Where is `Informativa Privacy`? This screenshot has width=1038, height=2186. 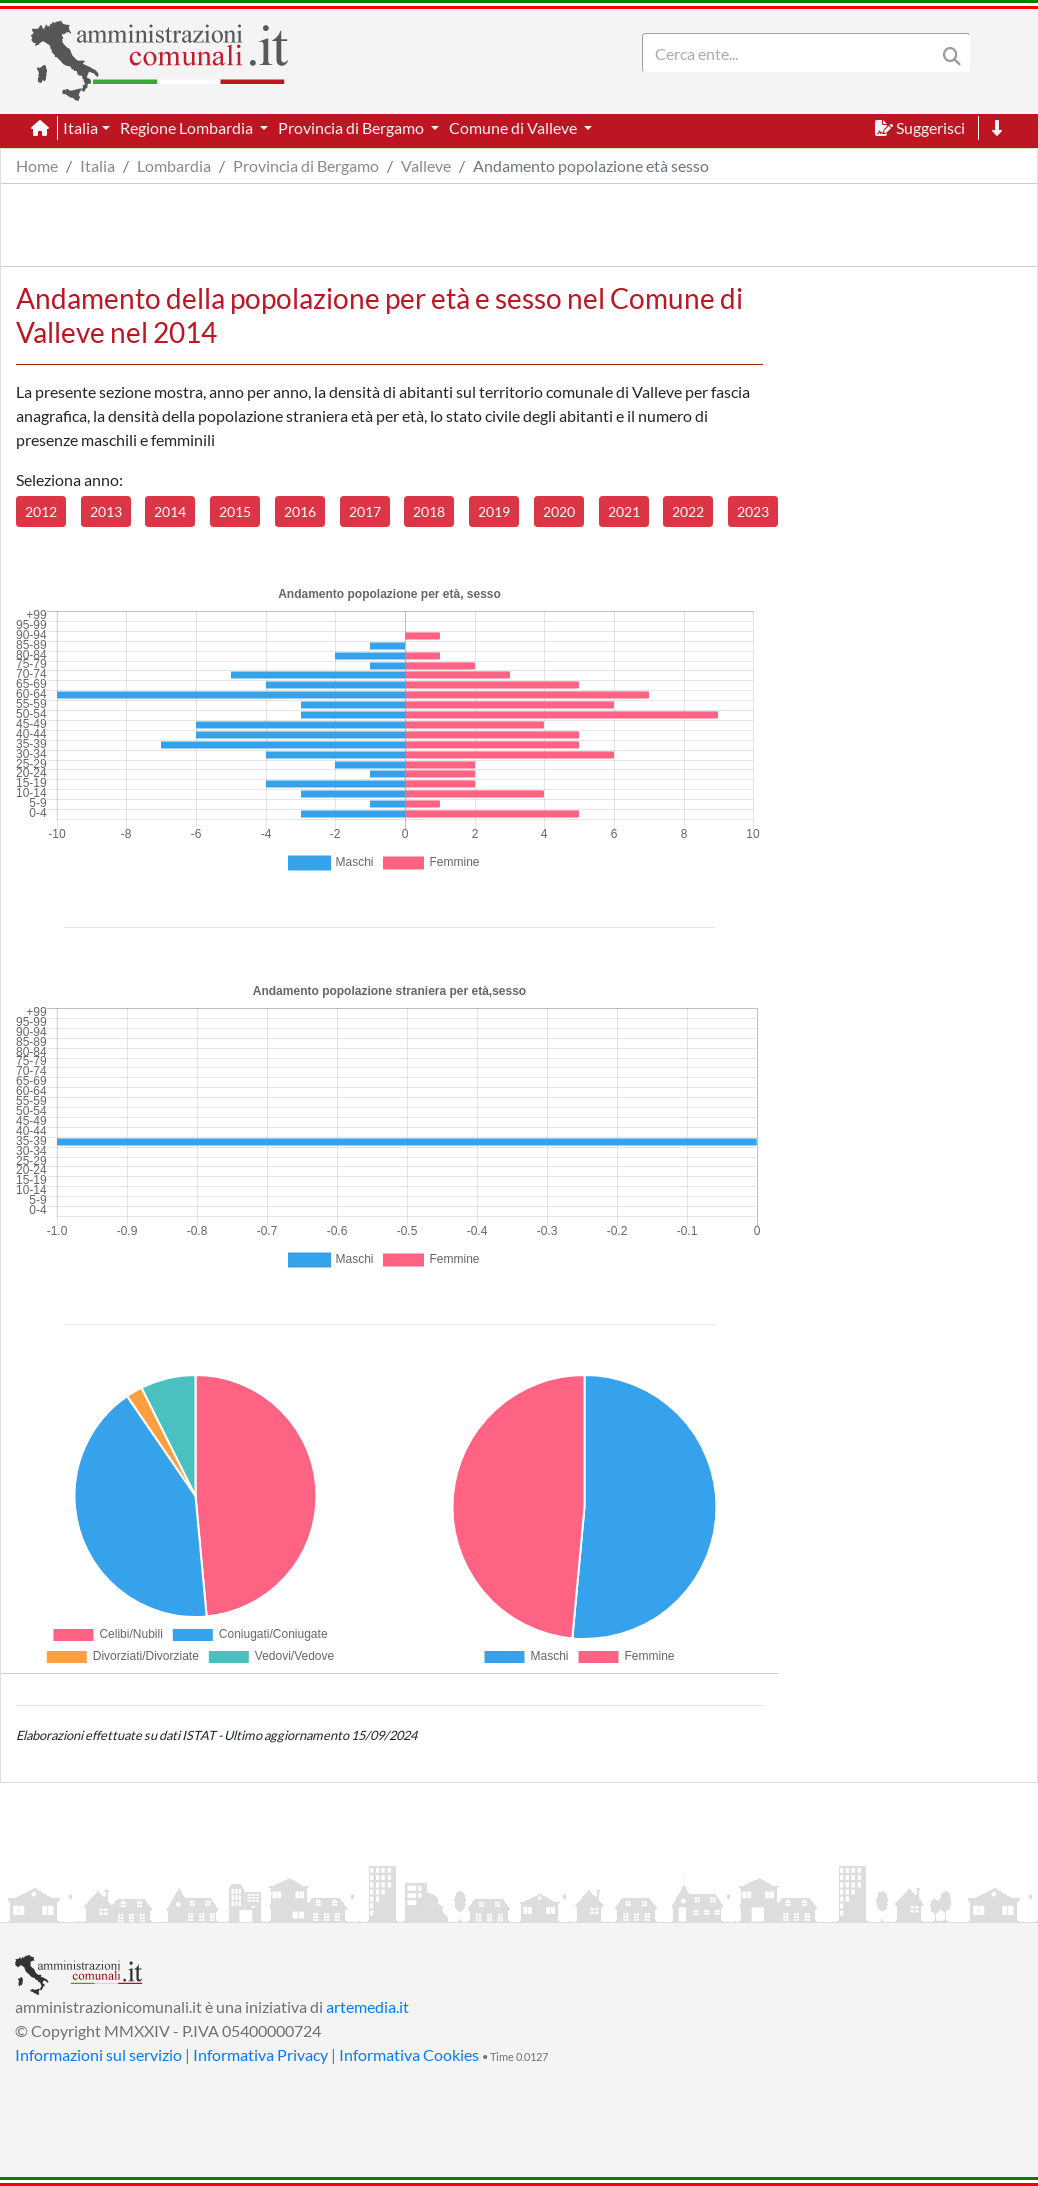 Informativa Privacy is located at coordinates (260, 2054).